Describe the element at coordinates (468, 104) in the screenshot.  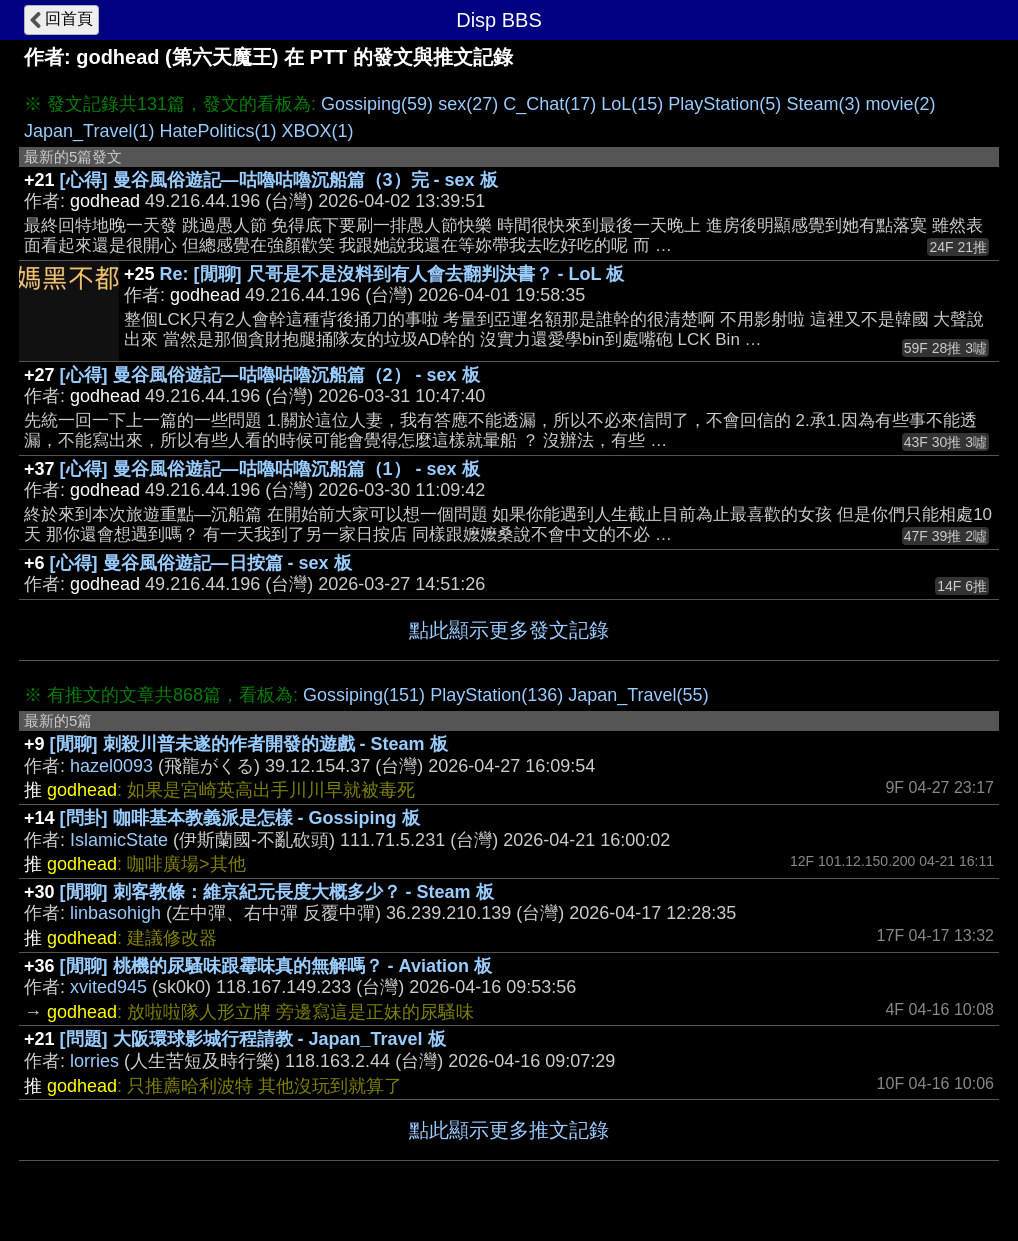
I see `sex(27)` at that location.